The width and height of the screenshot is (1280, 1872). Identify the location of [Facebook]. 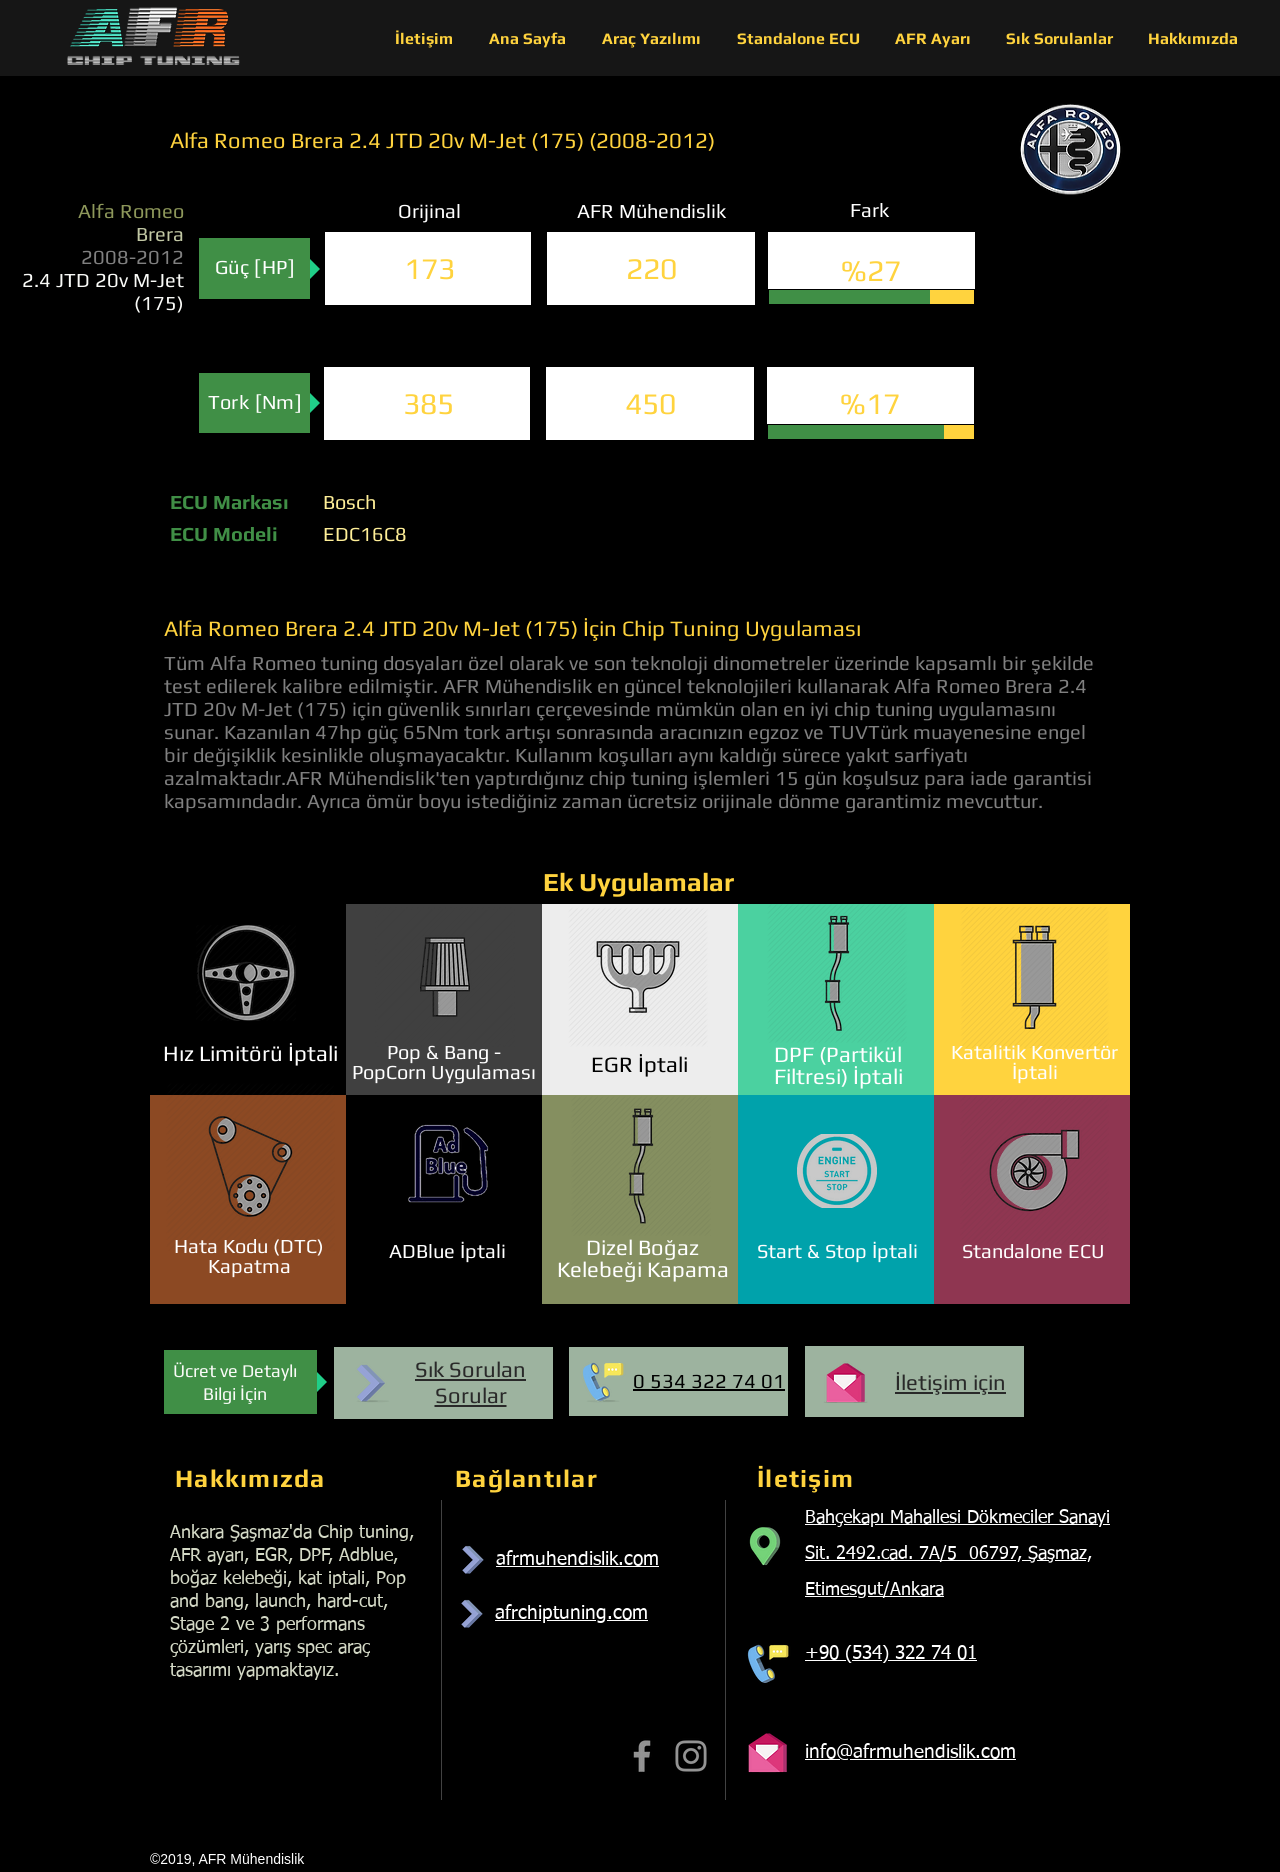
(642, 1756).